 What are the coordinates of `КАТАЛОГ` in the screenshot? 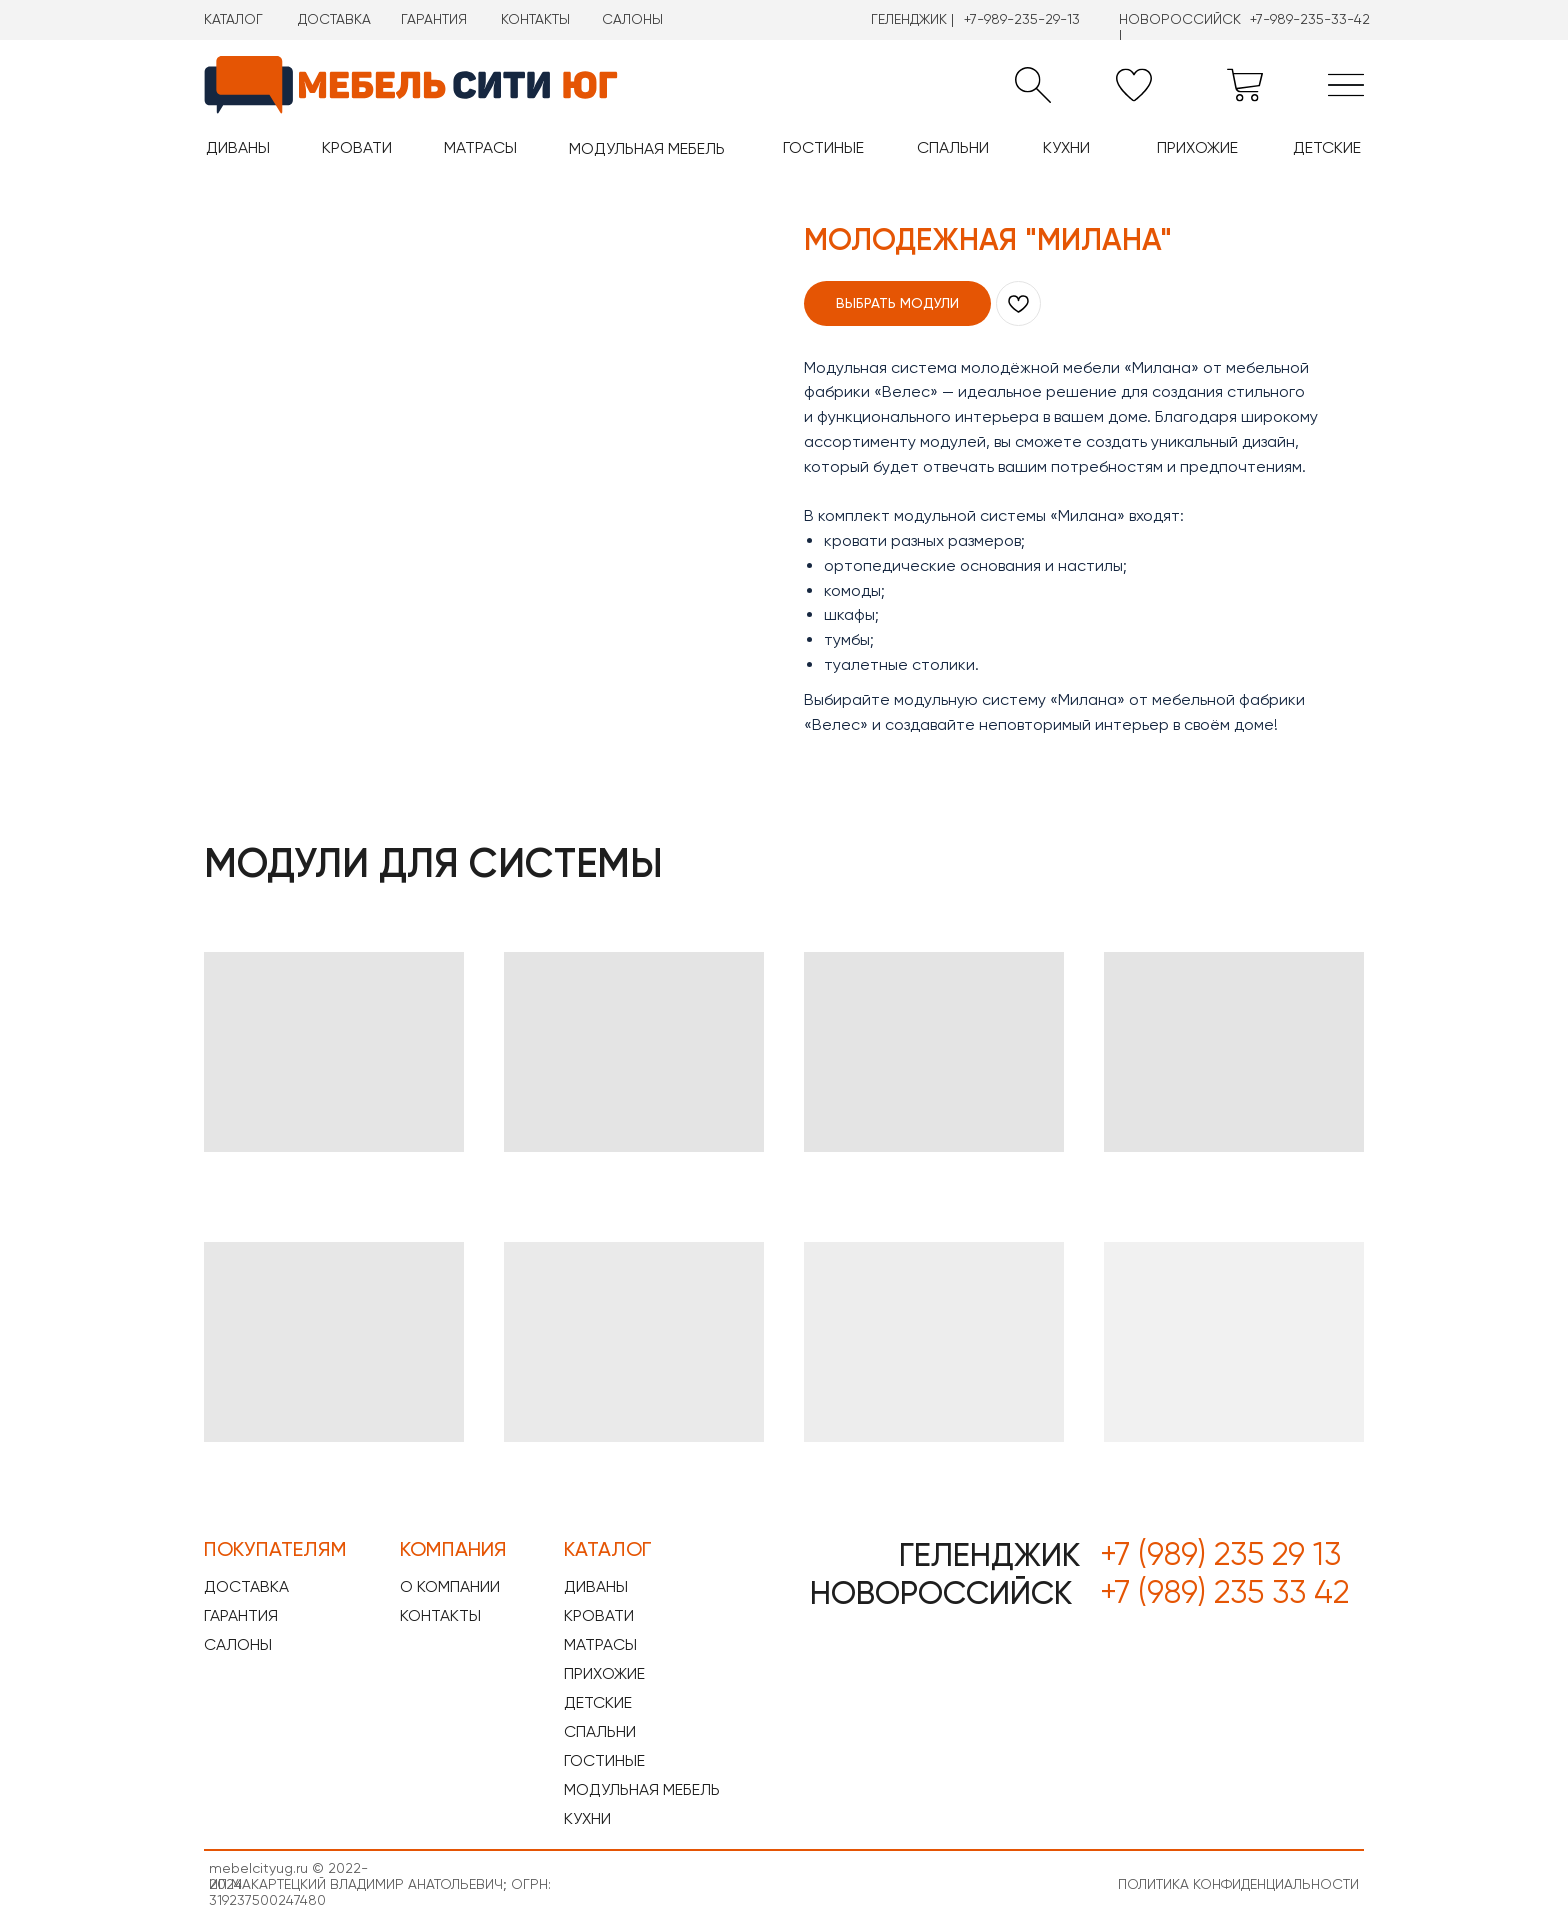 It's located at (233, 19).